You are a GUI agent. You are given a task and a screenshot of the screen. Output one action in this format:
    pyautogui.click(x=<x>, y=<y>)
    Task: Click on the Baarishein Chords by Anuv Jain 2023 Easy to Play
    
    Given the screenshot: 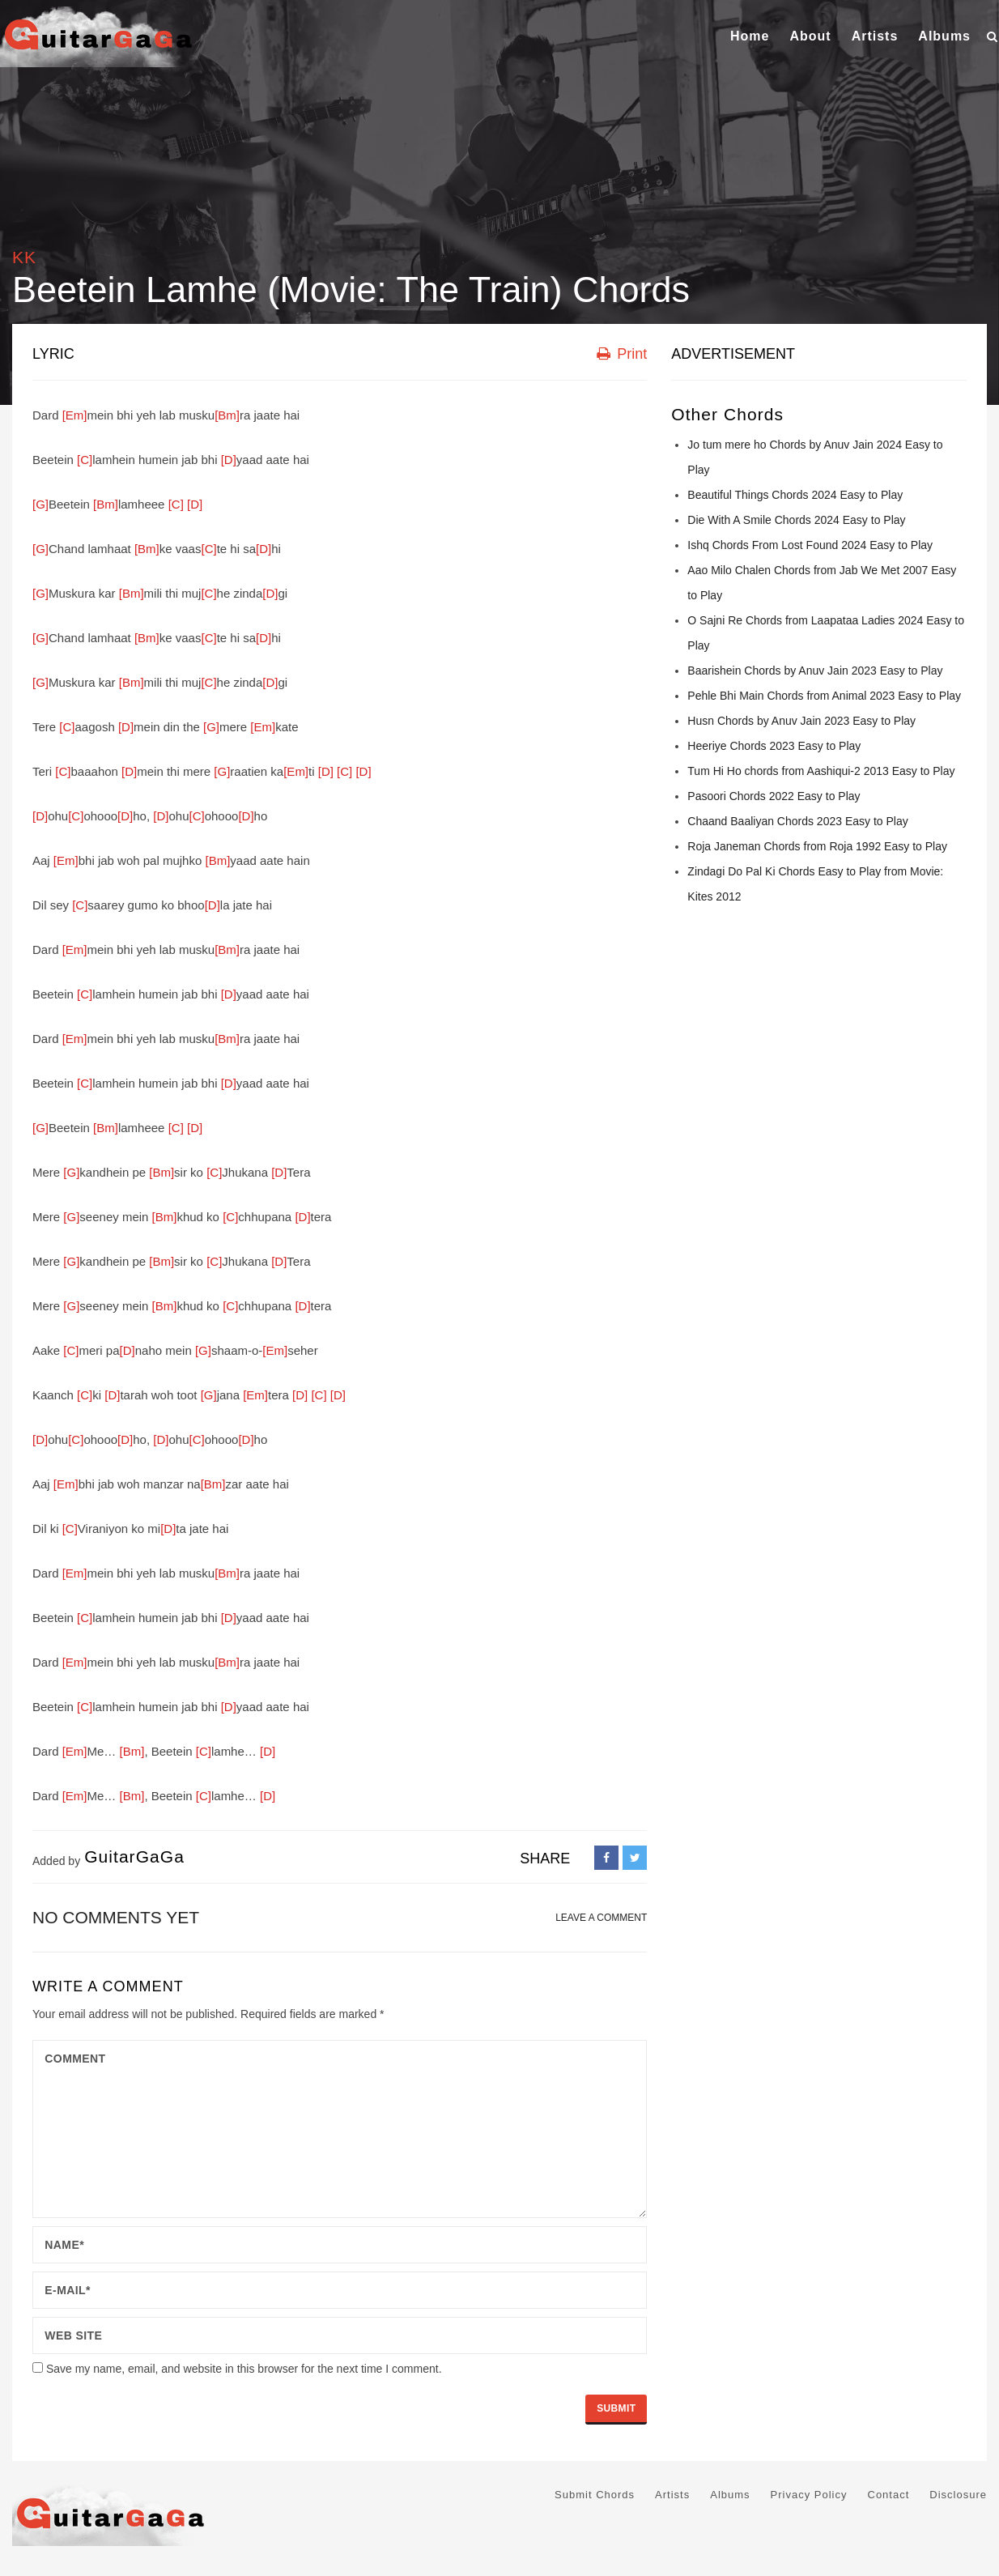 What is the action you would take?
    pyautogui.click(x=814, y=670)
    